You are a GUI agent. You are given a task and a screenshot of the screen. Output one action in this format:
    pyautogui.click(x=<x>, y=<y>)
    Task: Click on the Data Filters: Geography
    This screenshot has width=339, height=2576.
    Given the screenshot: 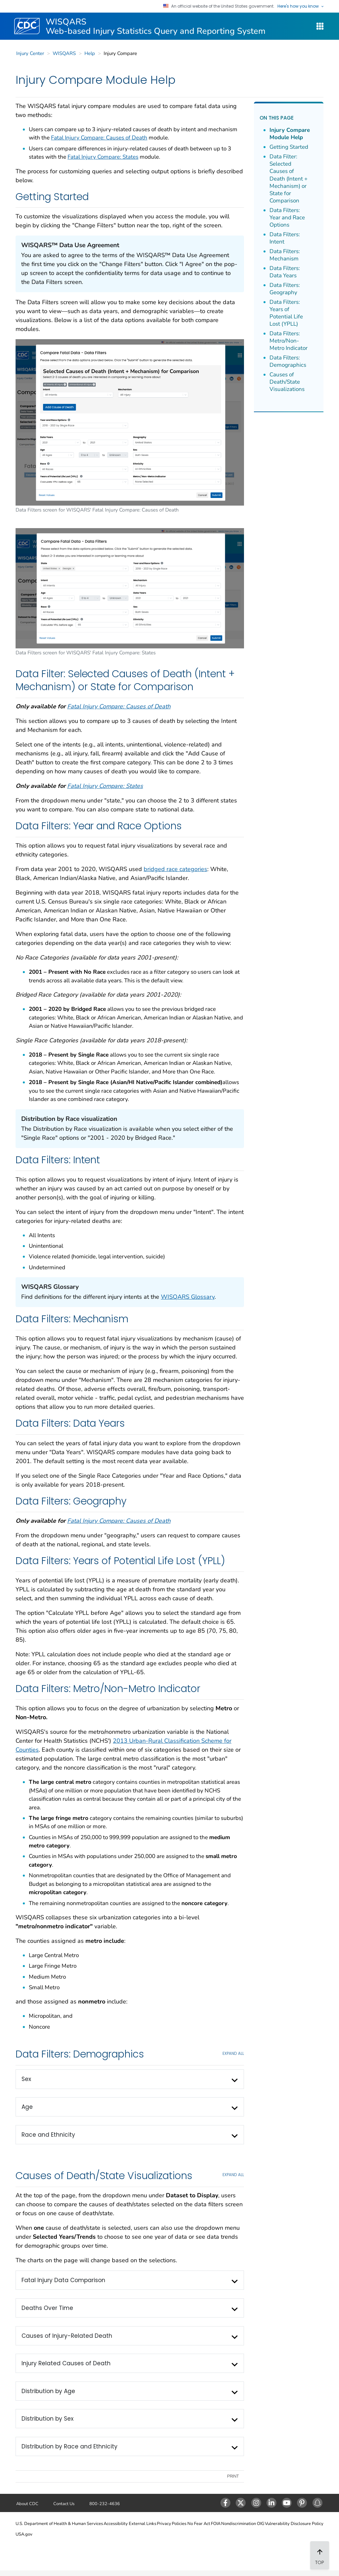 What is the action you would take?
    pyautogui.click(x=284, y=288)
    